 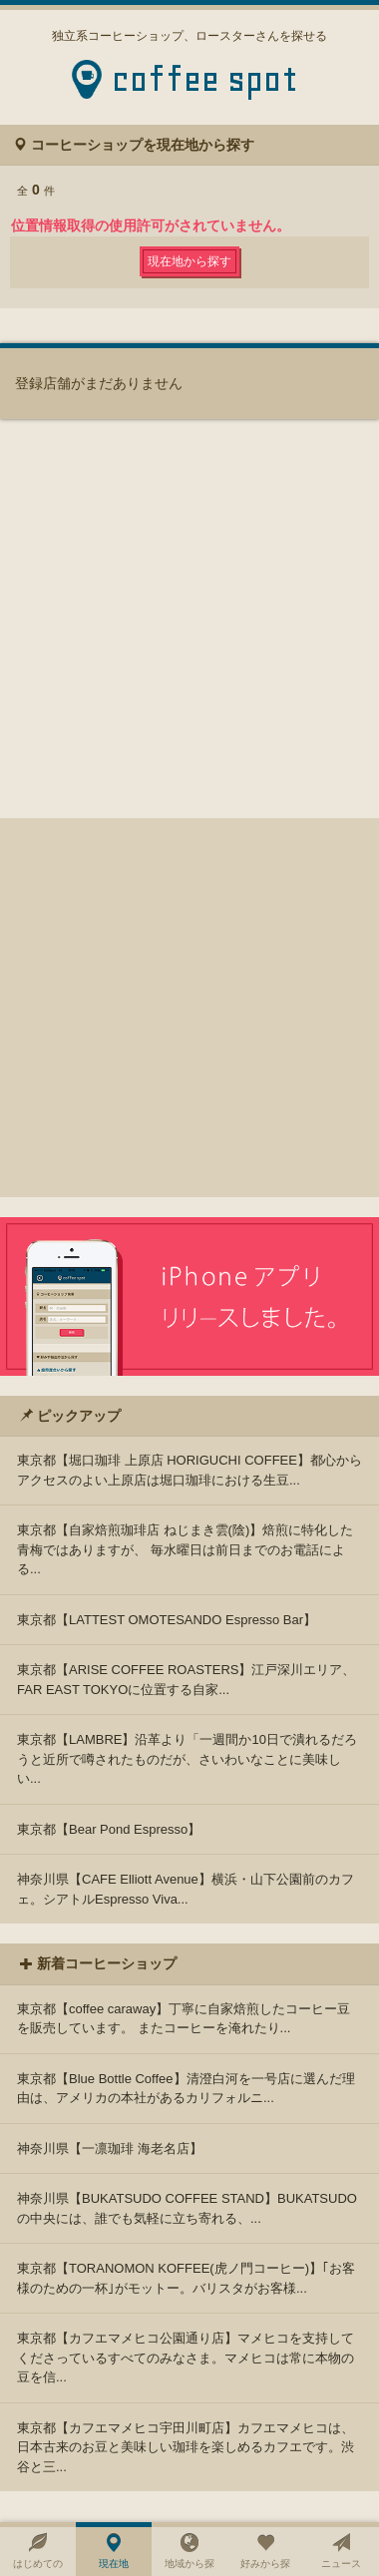 What do you see at coordinates (185, 2357) in the screenshot?
I see `東京都【カフエマメヒコ公園通り店】マメヒコを支持してくださっているすべてのみなさま。マメヒコは常に本物の豆を信...` at bounding box center [185, 2357].